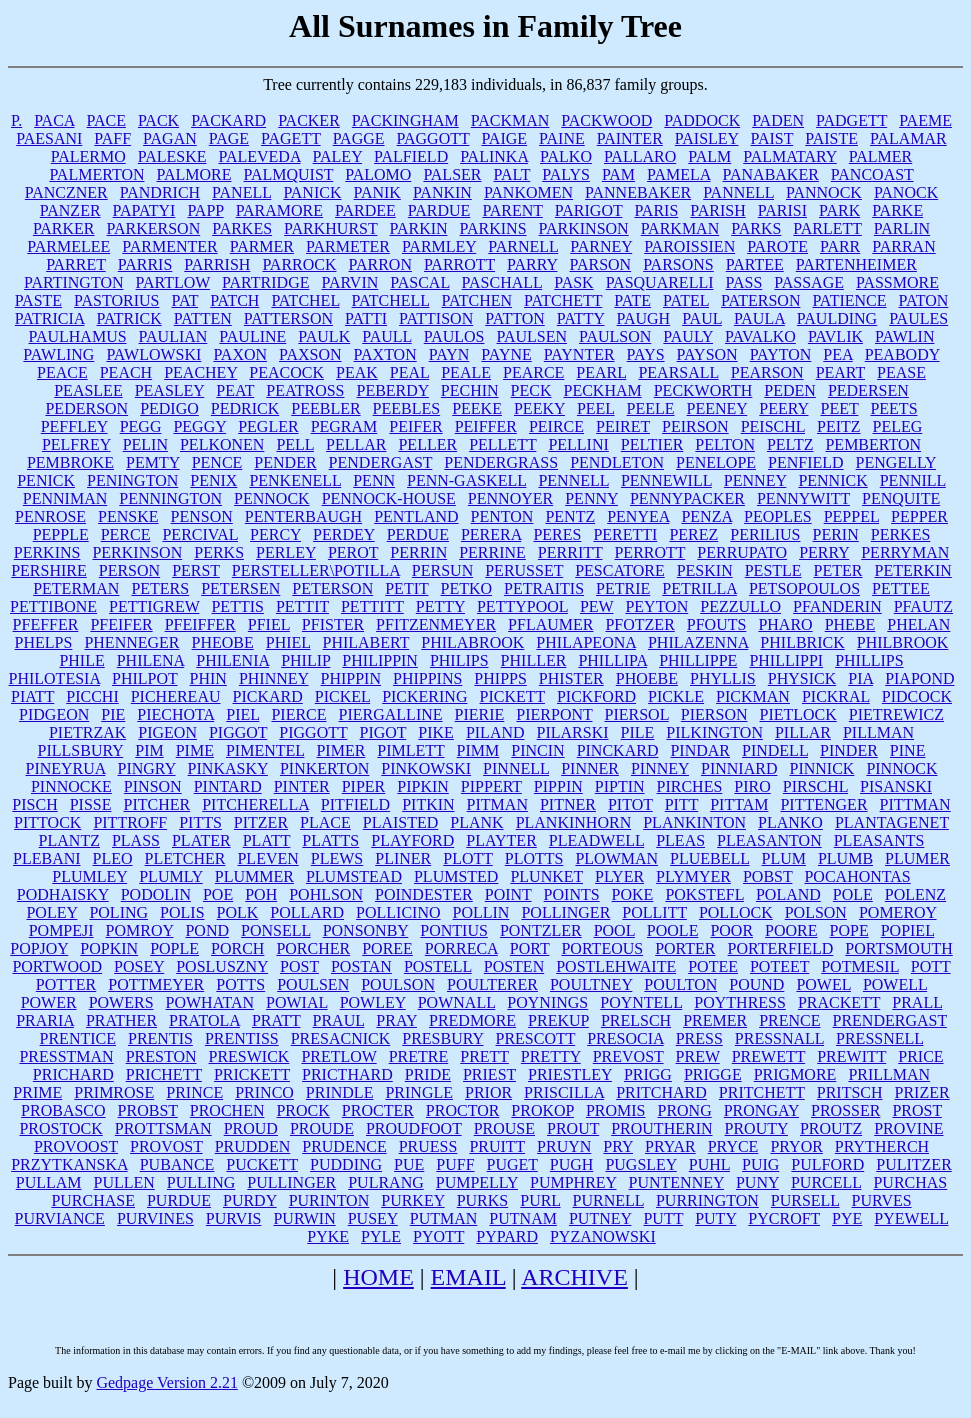 This screenshot has width=971, height=1418. What do you see at coordinates (700, 750) in the screenshot?
I see `PINDAR` at bounding box center [700, 750].